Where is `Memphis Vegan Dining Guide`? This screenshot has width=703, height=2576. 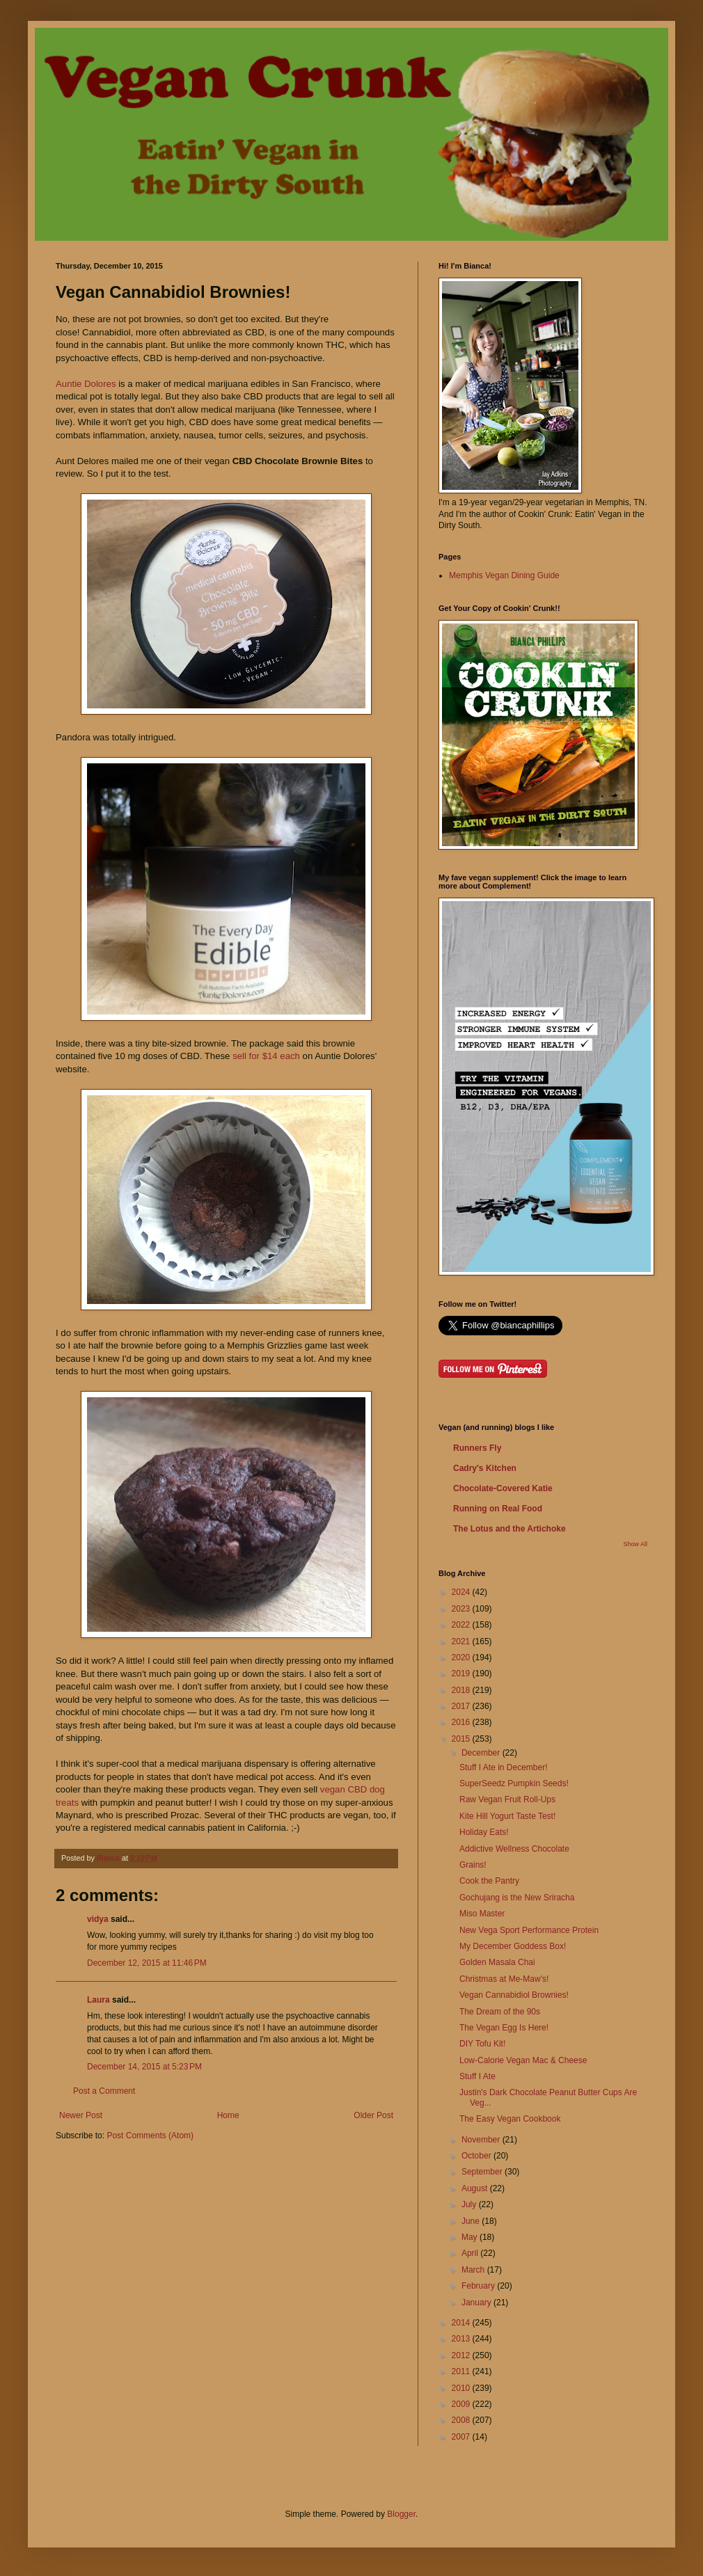 Memphis Vegan Dining Guide is located at coordinates (504, 575).